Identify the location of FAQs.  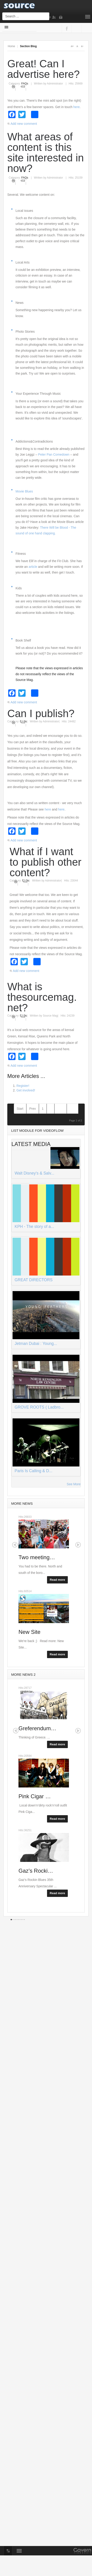
(24, 83).